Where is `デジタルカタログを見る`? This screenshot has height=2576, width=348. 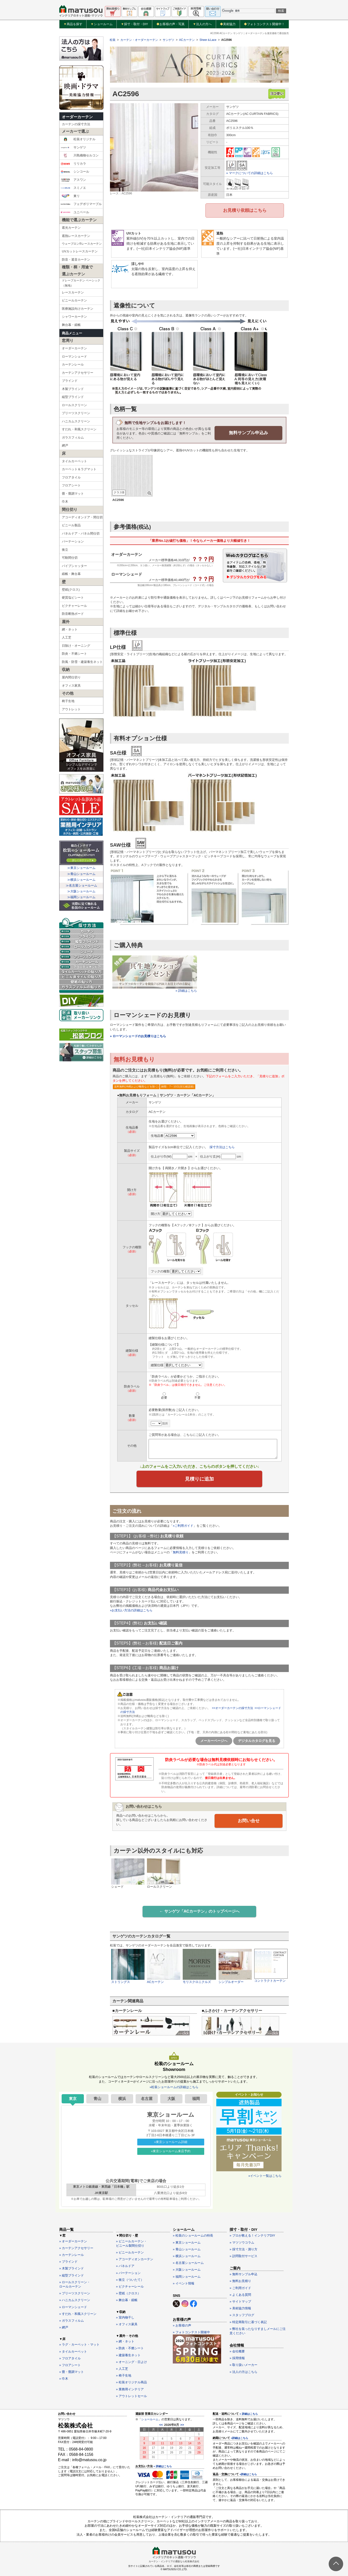 デジタルカタログを見る is located at coordinates (256, 1741).